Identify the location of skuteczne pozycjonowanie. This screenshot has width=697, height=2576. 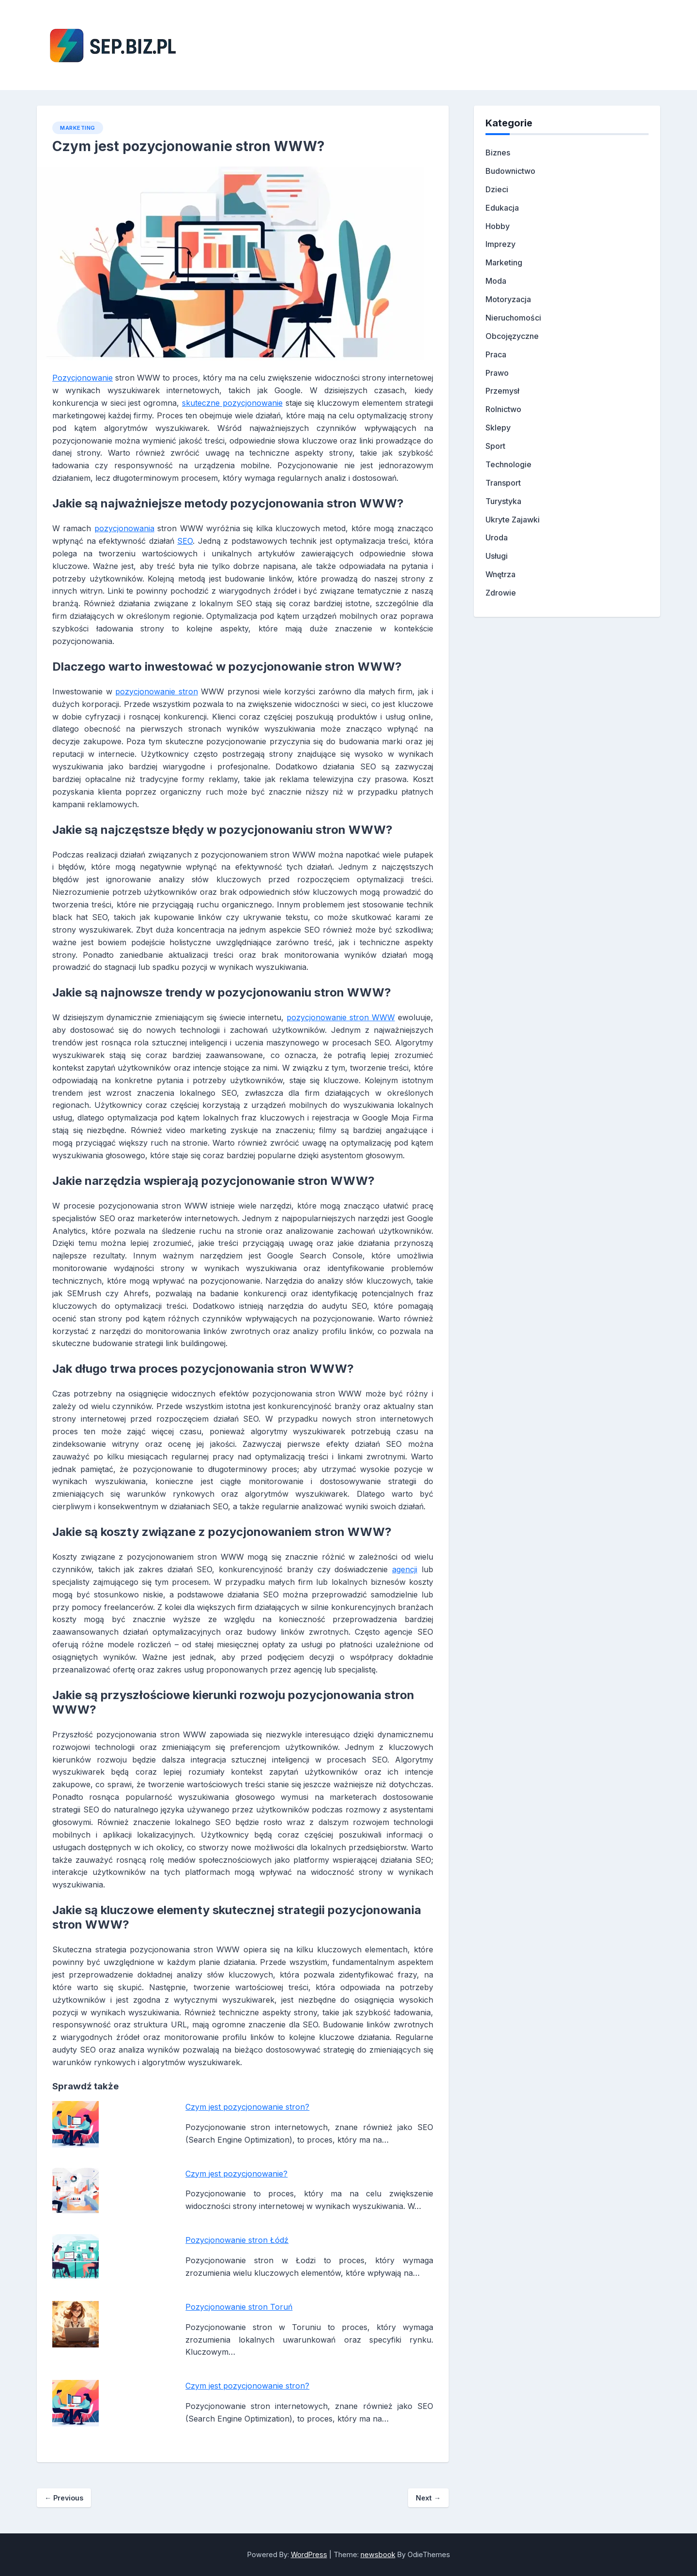
(232, 403).